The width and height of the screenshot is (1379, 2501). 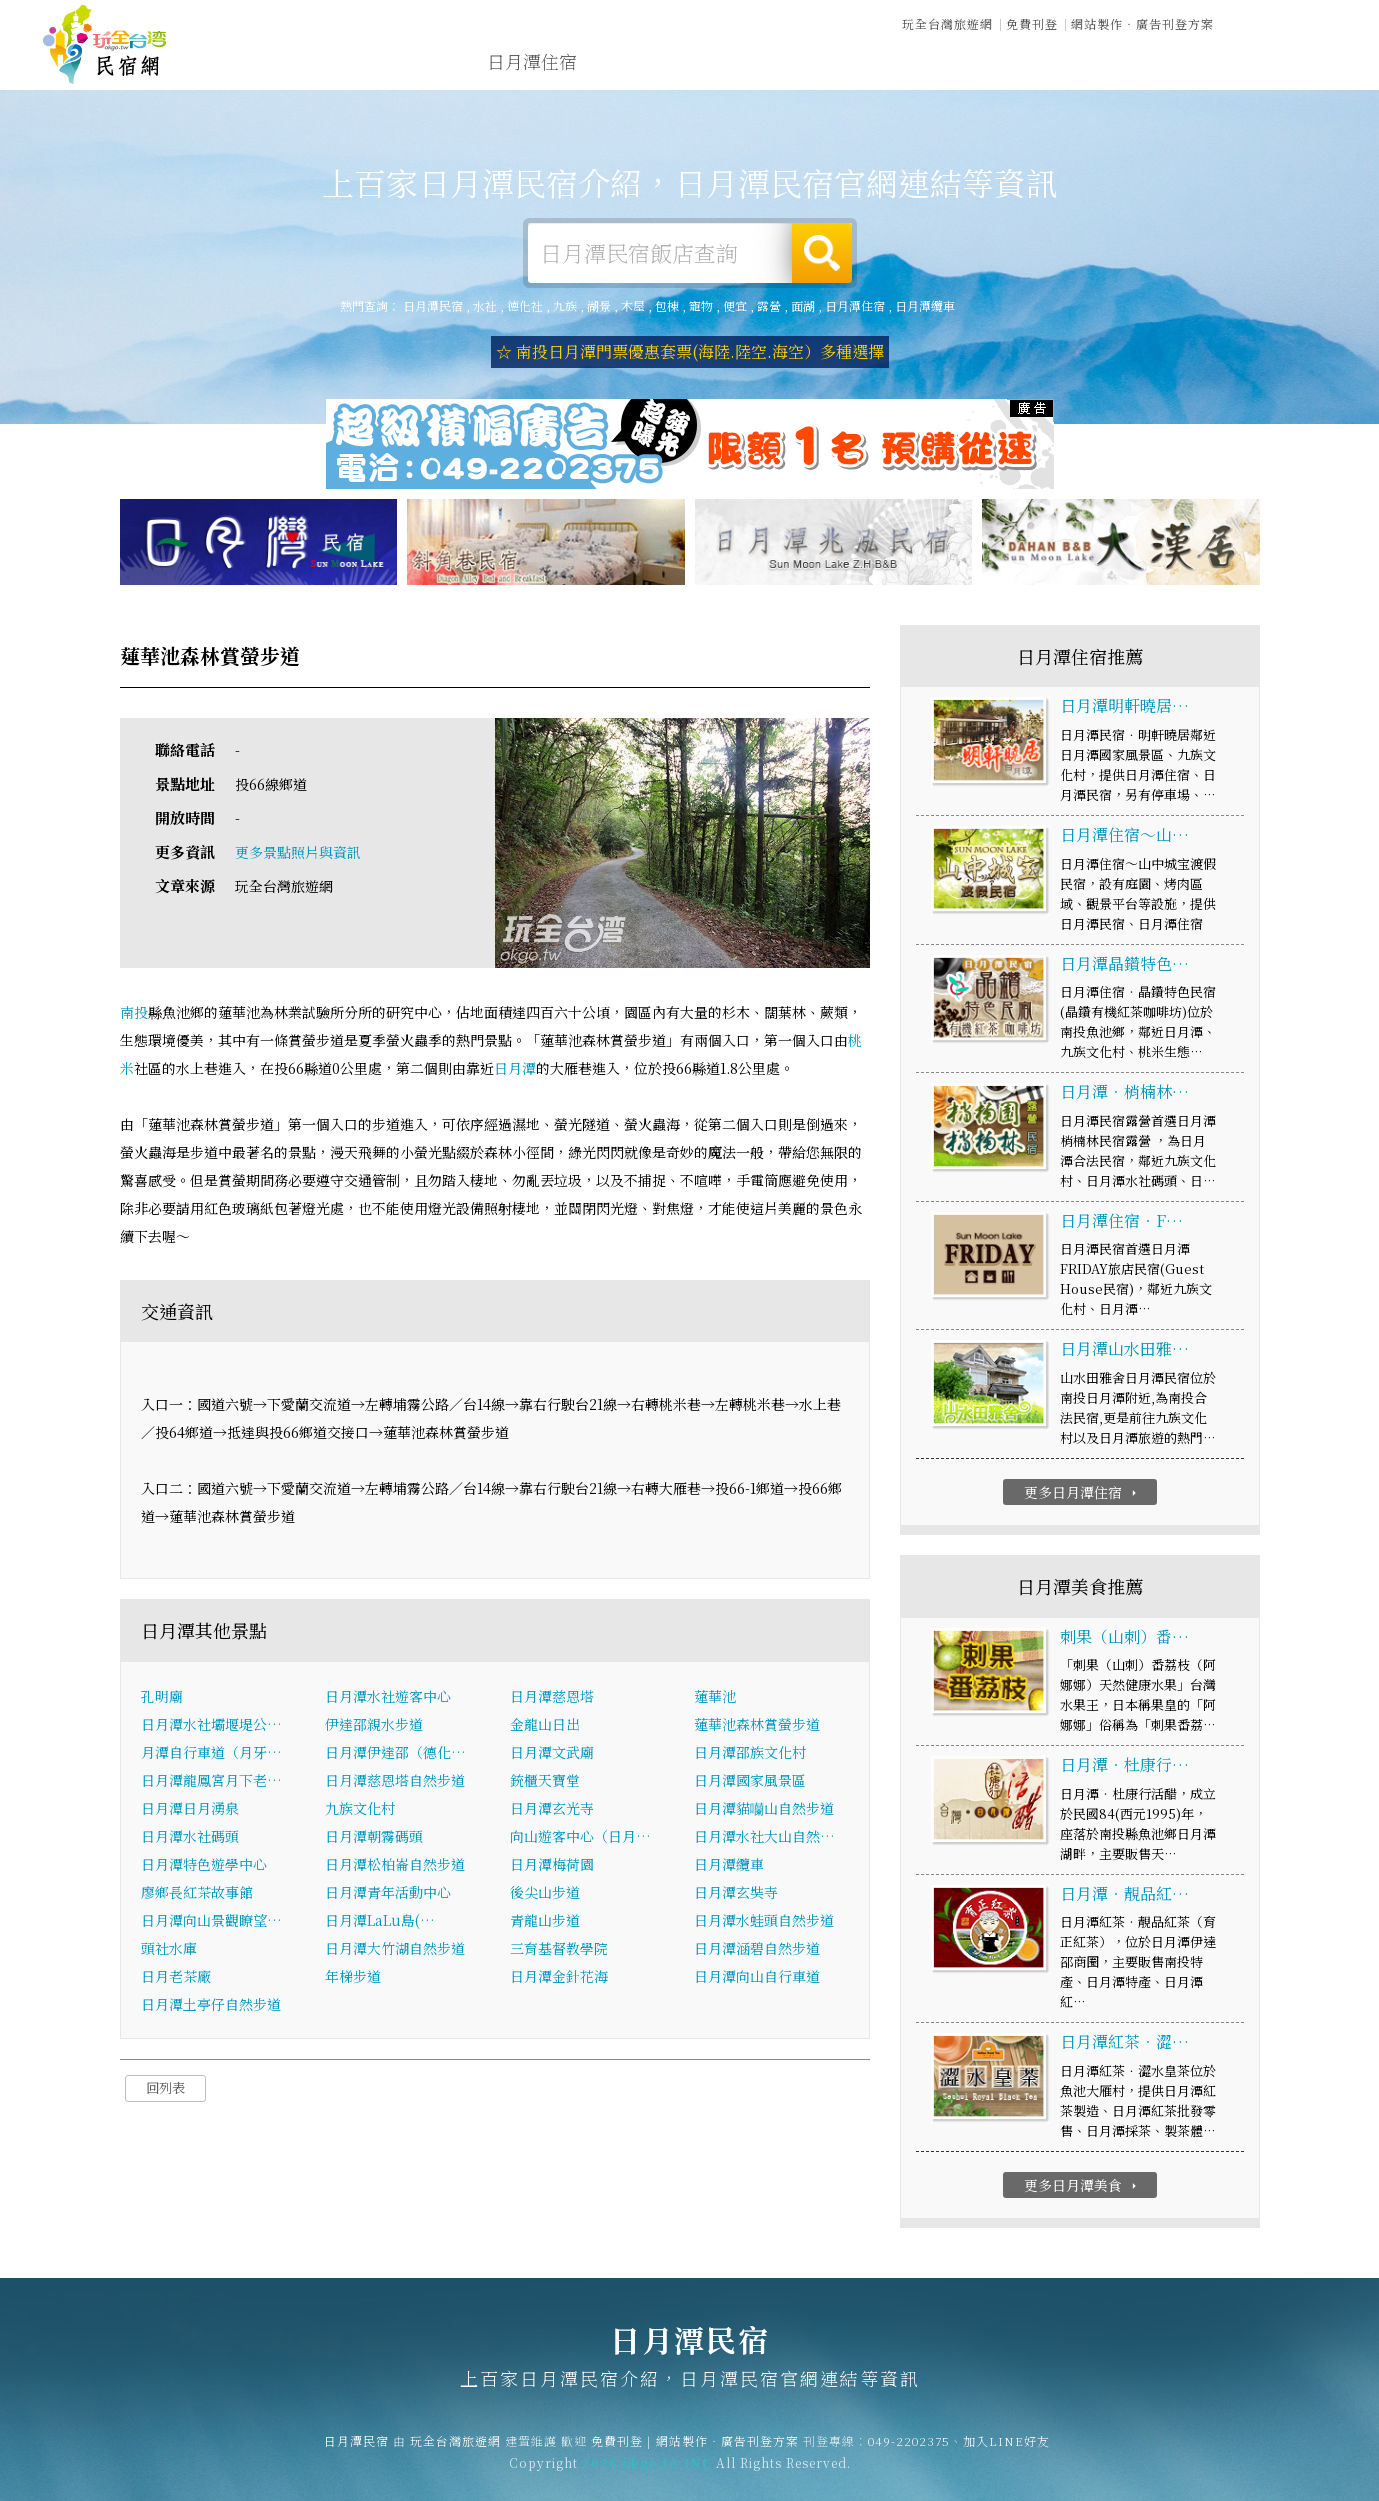 I want to click on 日月潭水社遊客中心, so click(x=388, y=1697).